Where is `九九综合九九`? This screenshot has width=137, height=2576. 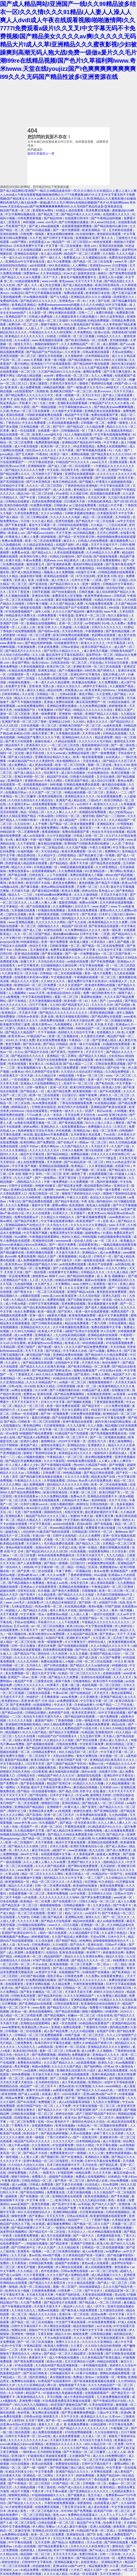 九九综合九九 is located at coordinates (26, 2047).